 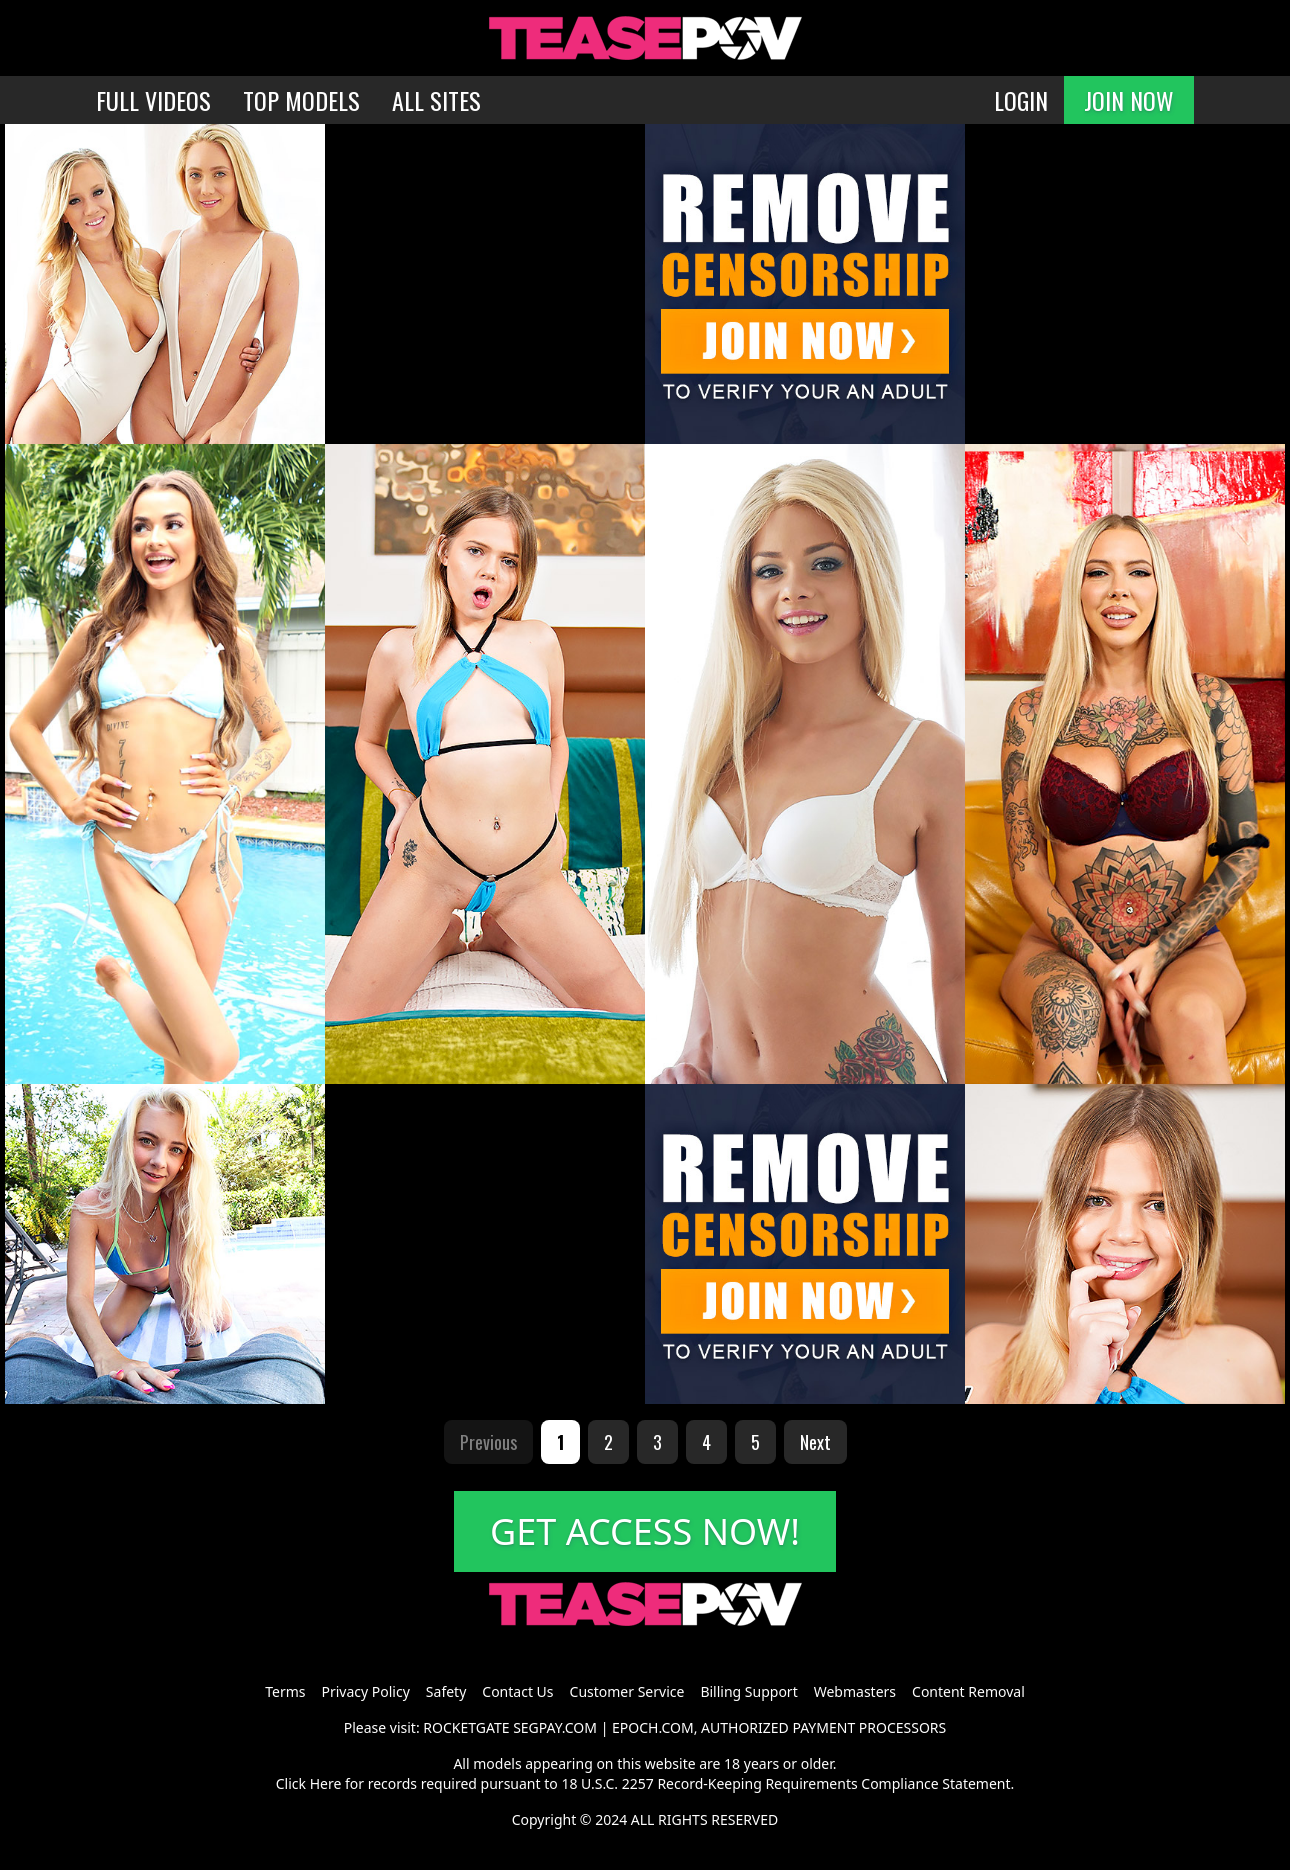 What do you see at coordinates (815, 1442) in the screenshot?
I see `Next` at bounding box center [815, 1442].